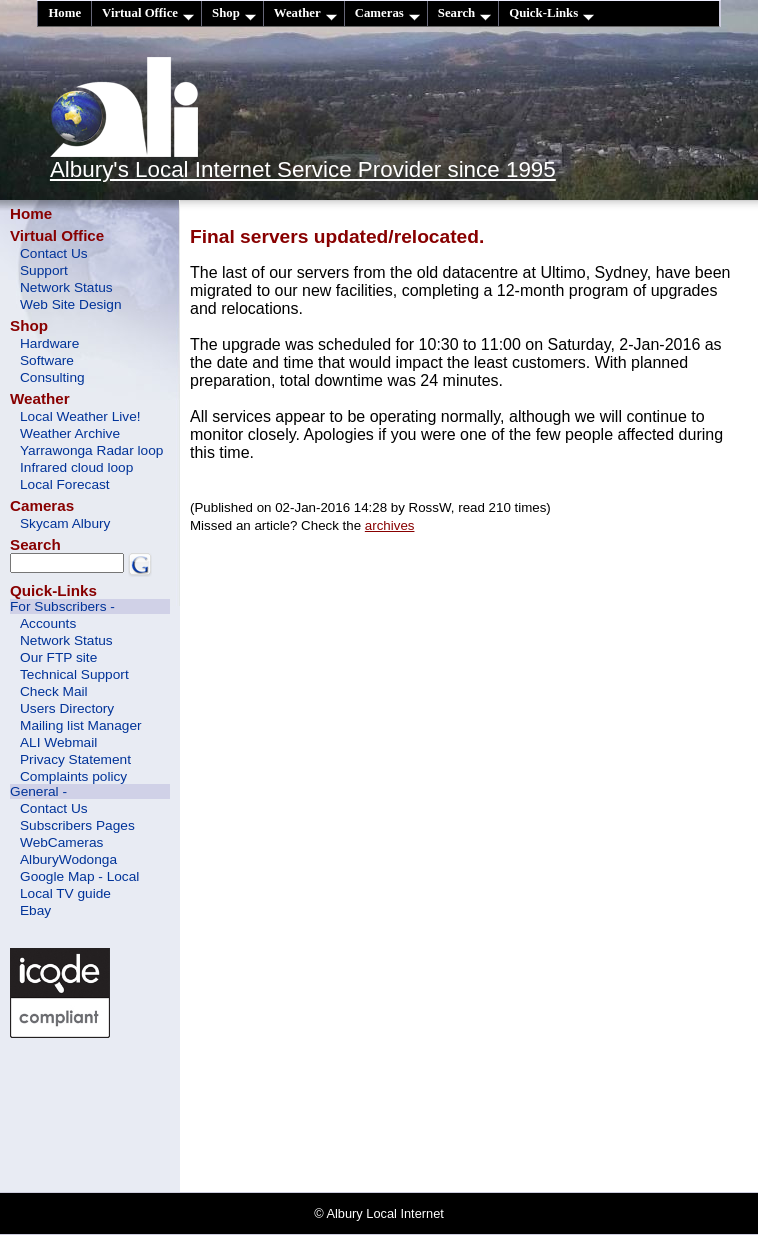  What do you see at coordinates (387, 13) in the screenshot?
I see `Cameras` at bounding box center [387, 13].